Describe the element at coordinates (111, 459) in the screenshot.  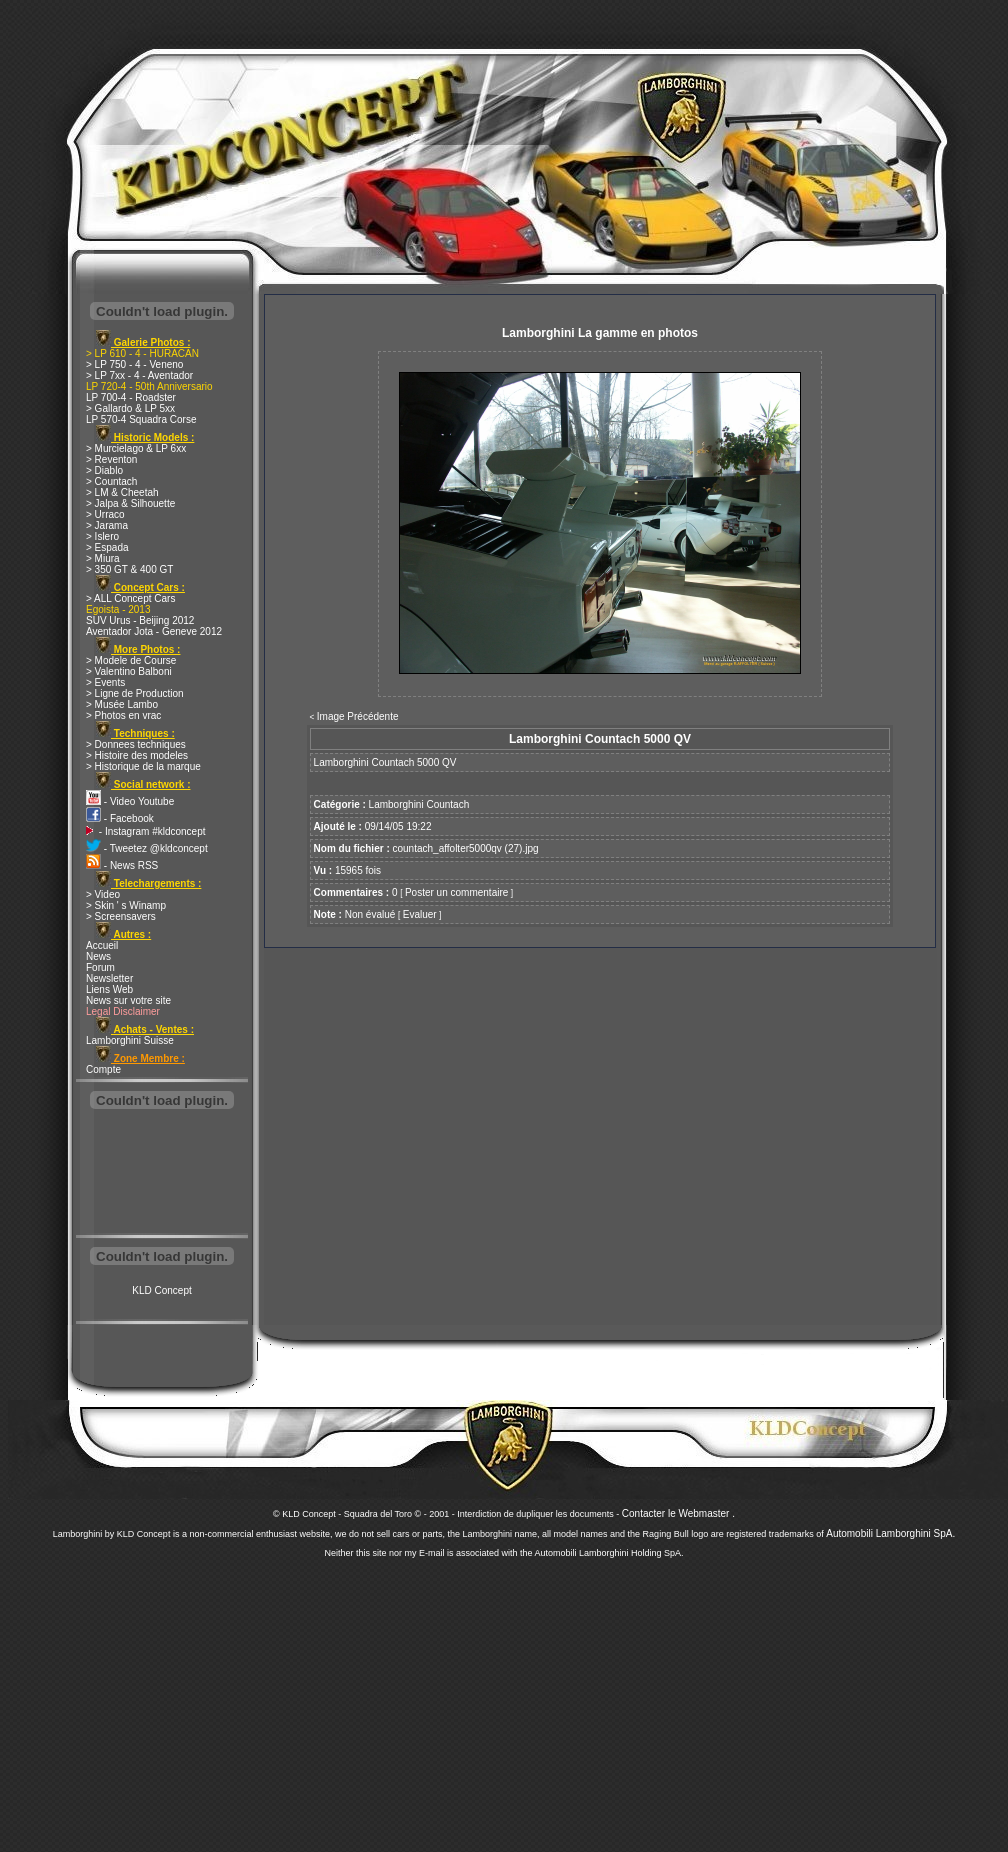
I see `> Reventon` at that location.